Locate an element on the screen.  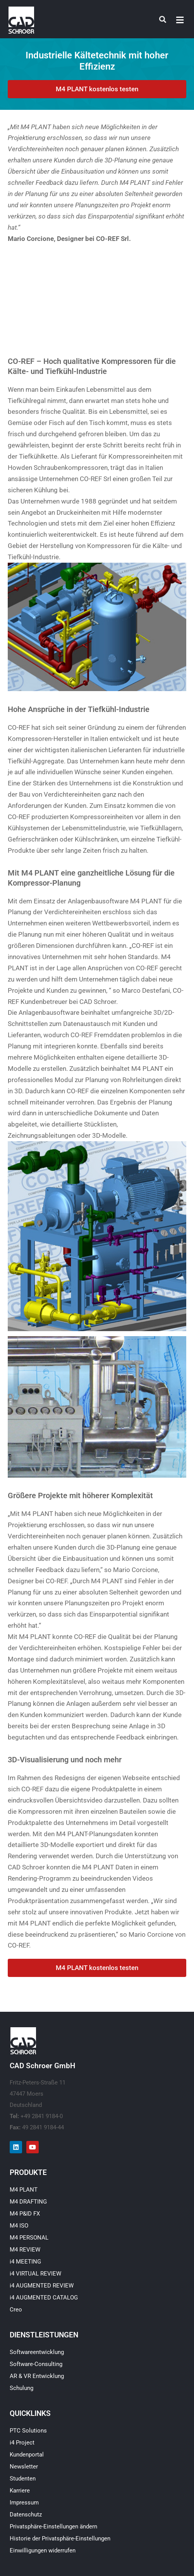
i4 AUGMENTED REVIEW is located at coordinates (42, 2285).